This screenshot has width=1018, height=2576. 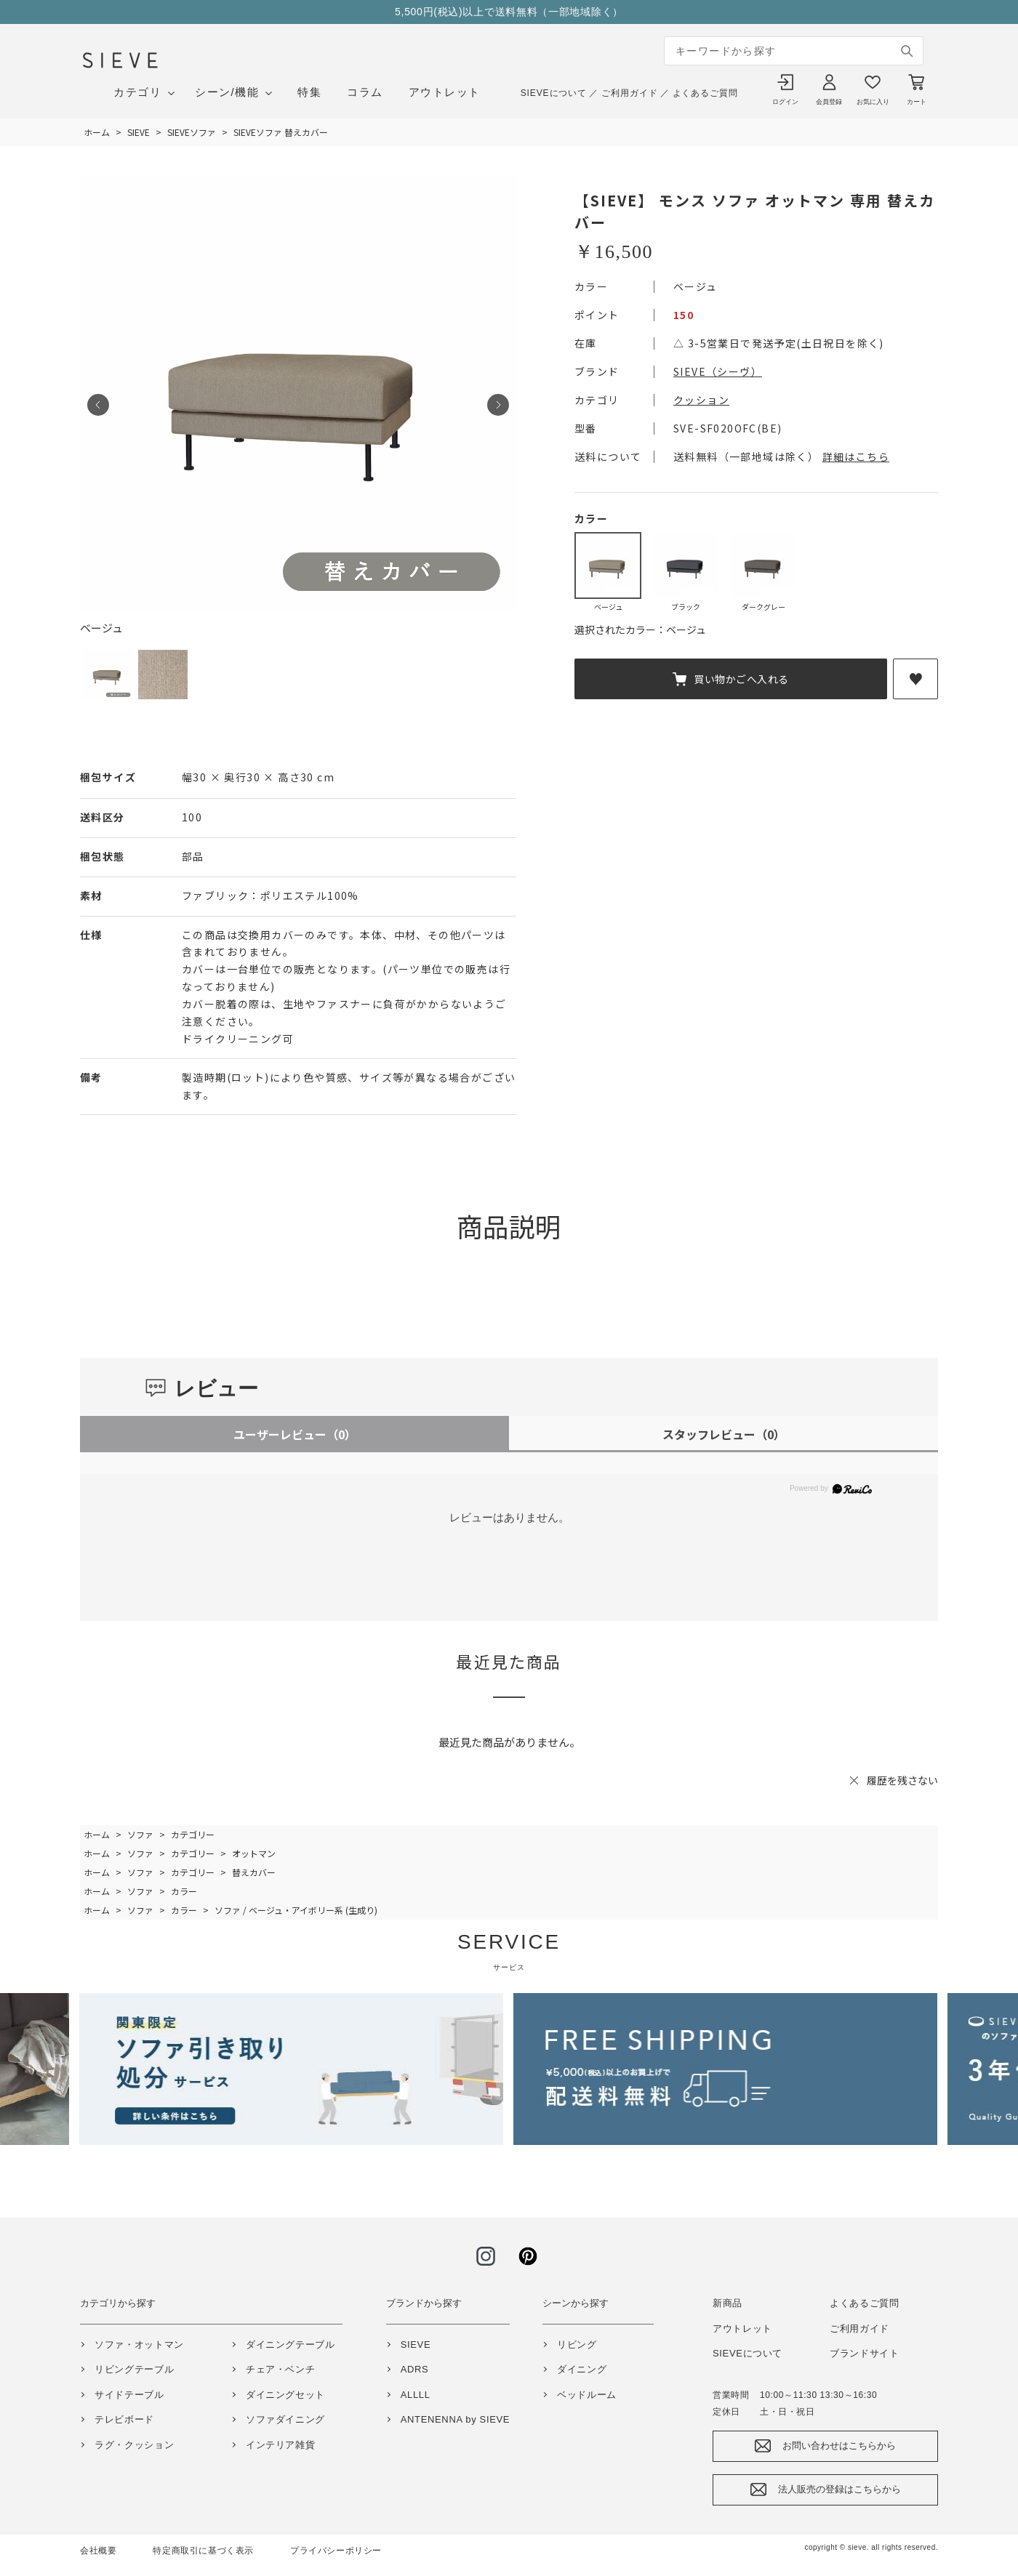 I want to click on ダイニングセット, so click(x=285, y=2394).